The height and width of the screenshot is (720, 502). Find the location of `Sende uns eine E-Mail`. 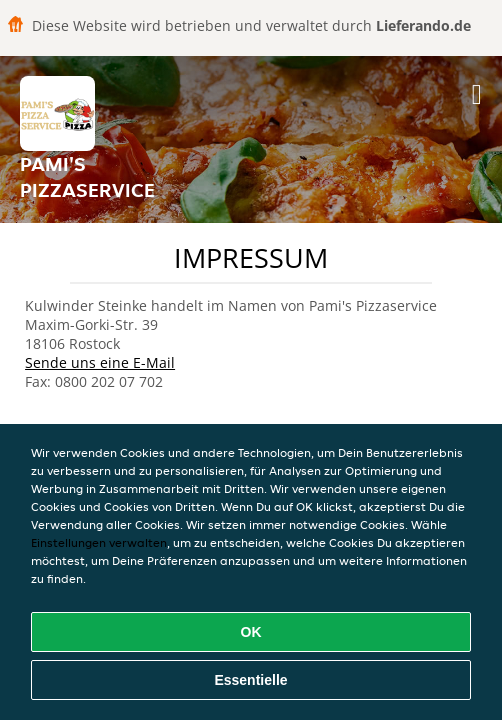

Sende uns eine E-Mail is located at coordinates (100, 362).